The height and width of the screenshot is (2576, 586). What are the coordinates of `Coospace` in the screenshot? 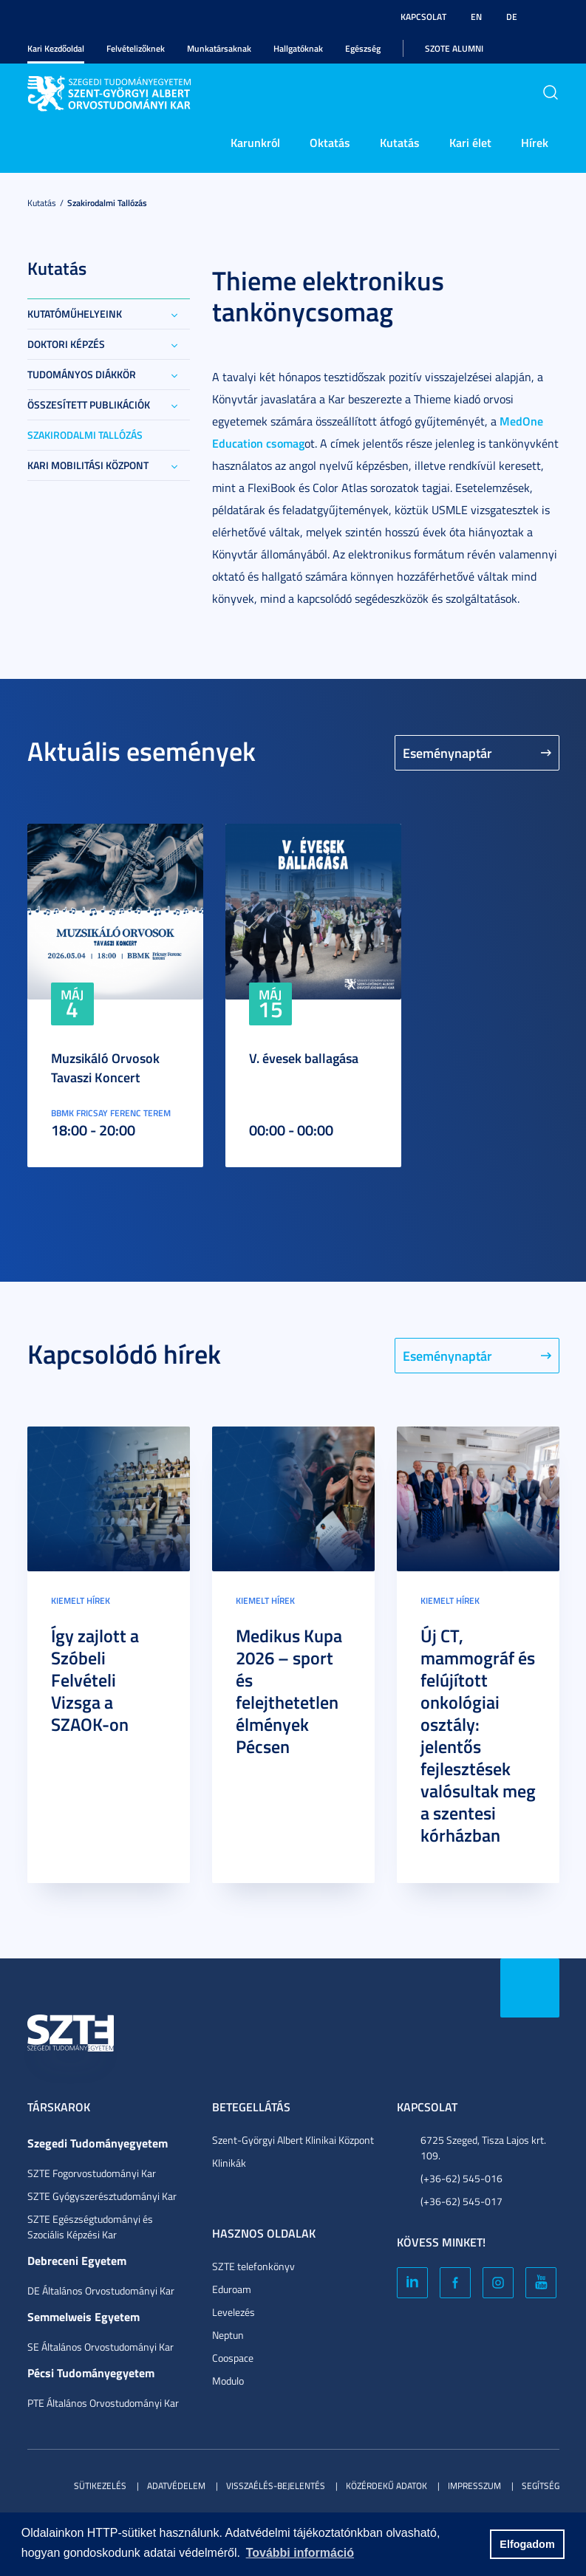 It's located at (232, 2358).